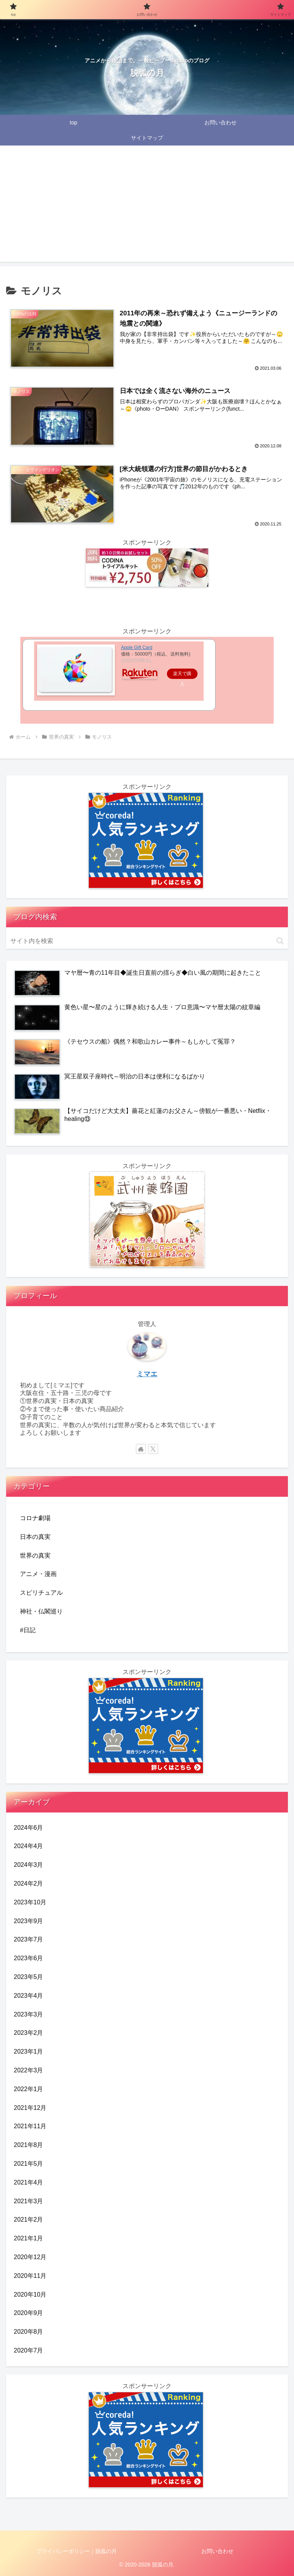 The height and width of the screenshot is (2576, 294). Describe the element at coordinates (35, 1555) in the screenshot. I see `世界の真実` at that location.